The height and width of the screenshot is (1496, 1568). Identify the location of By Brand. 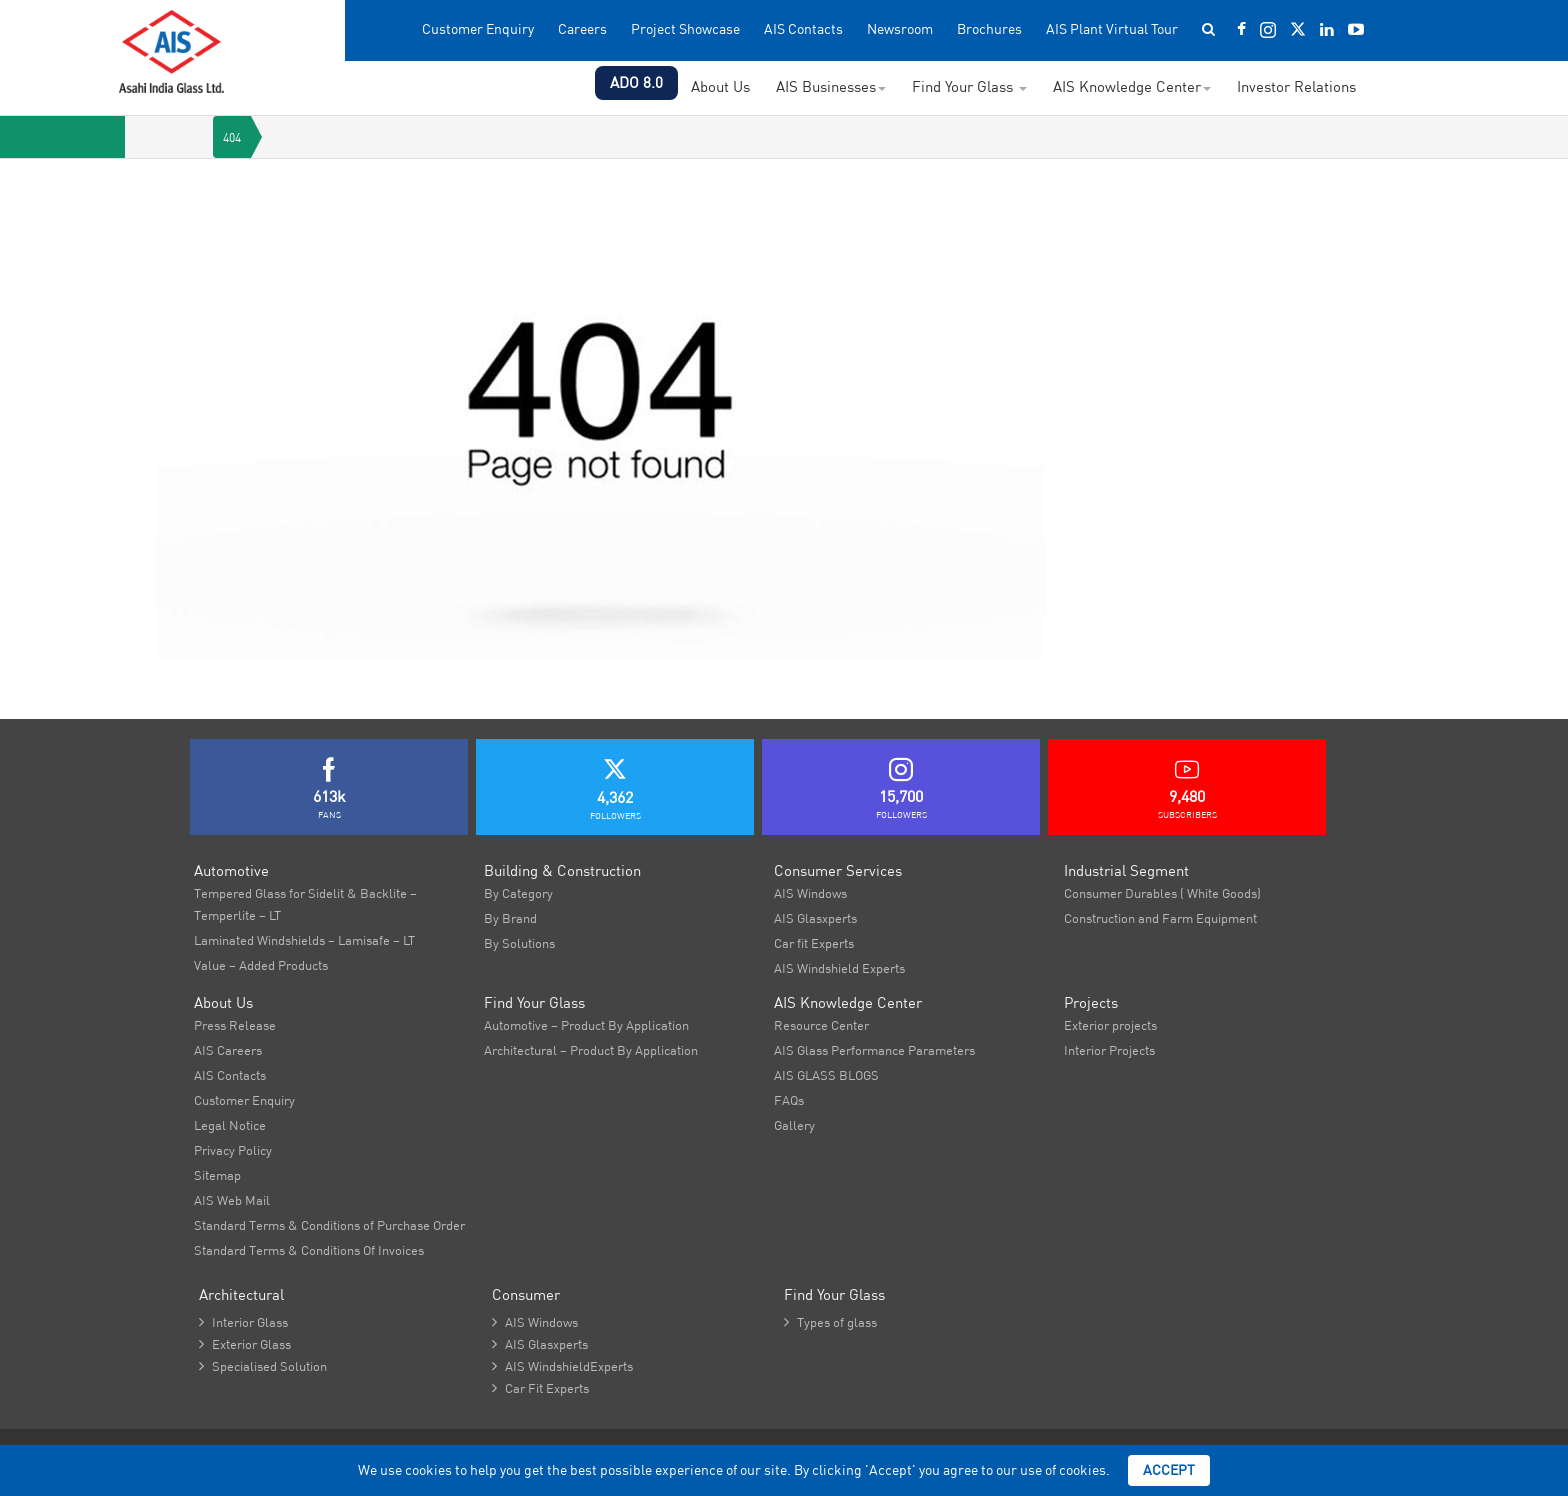
(510, 918).